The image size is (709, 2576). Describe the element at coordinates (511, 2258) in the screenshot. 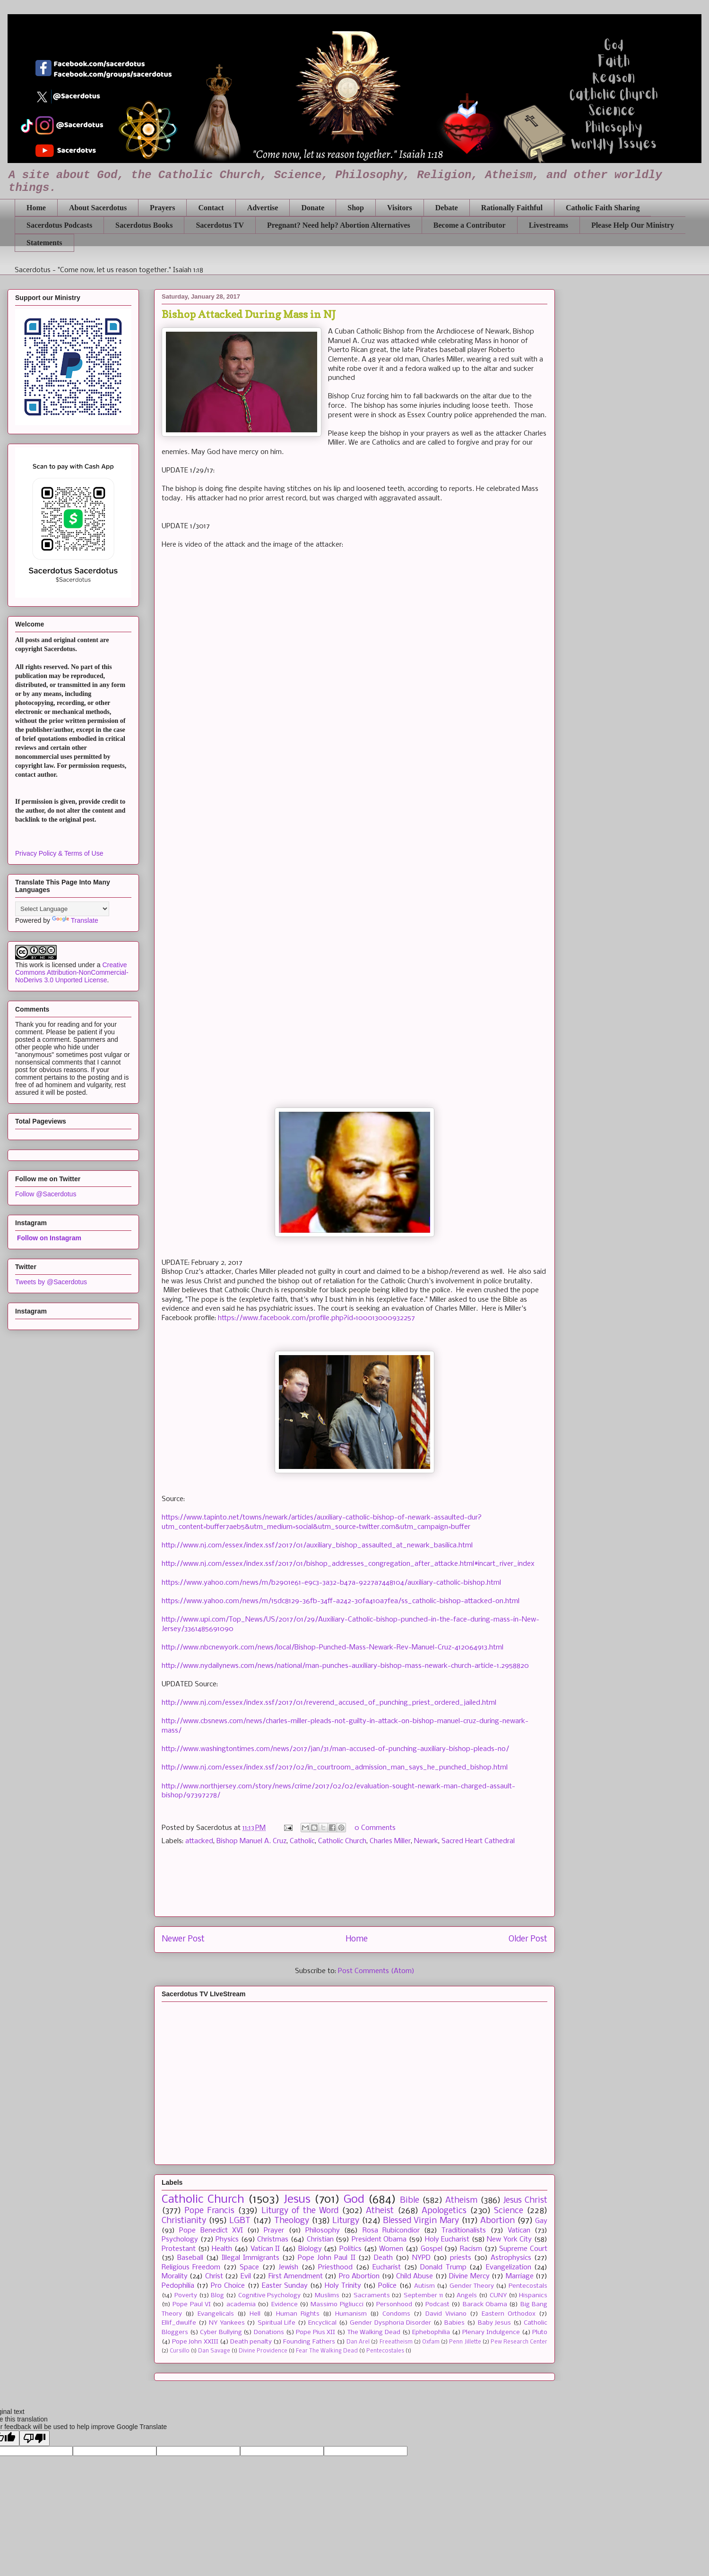

I see `Astrophysics` at that location.